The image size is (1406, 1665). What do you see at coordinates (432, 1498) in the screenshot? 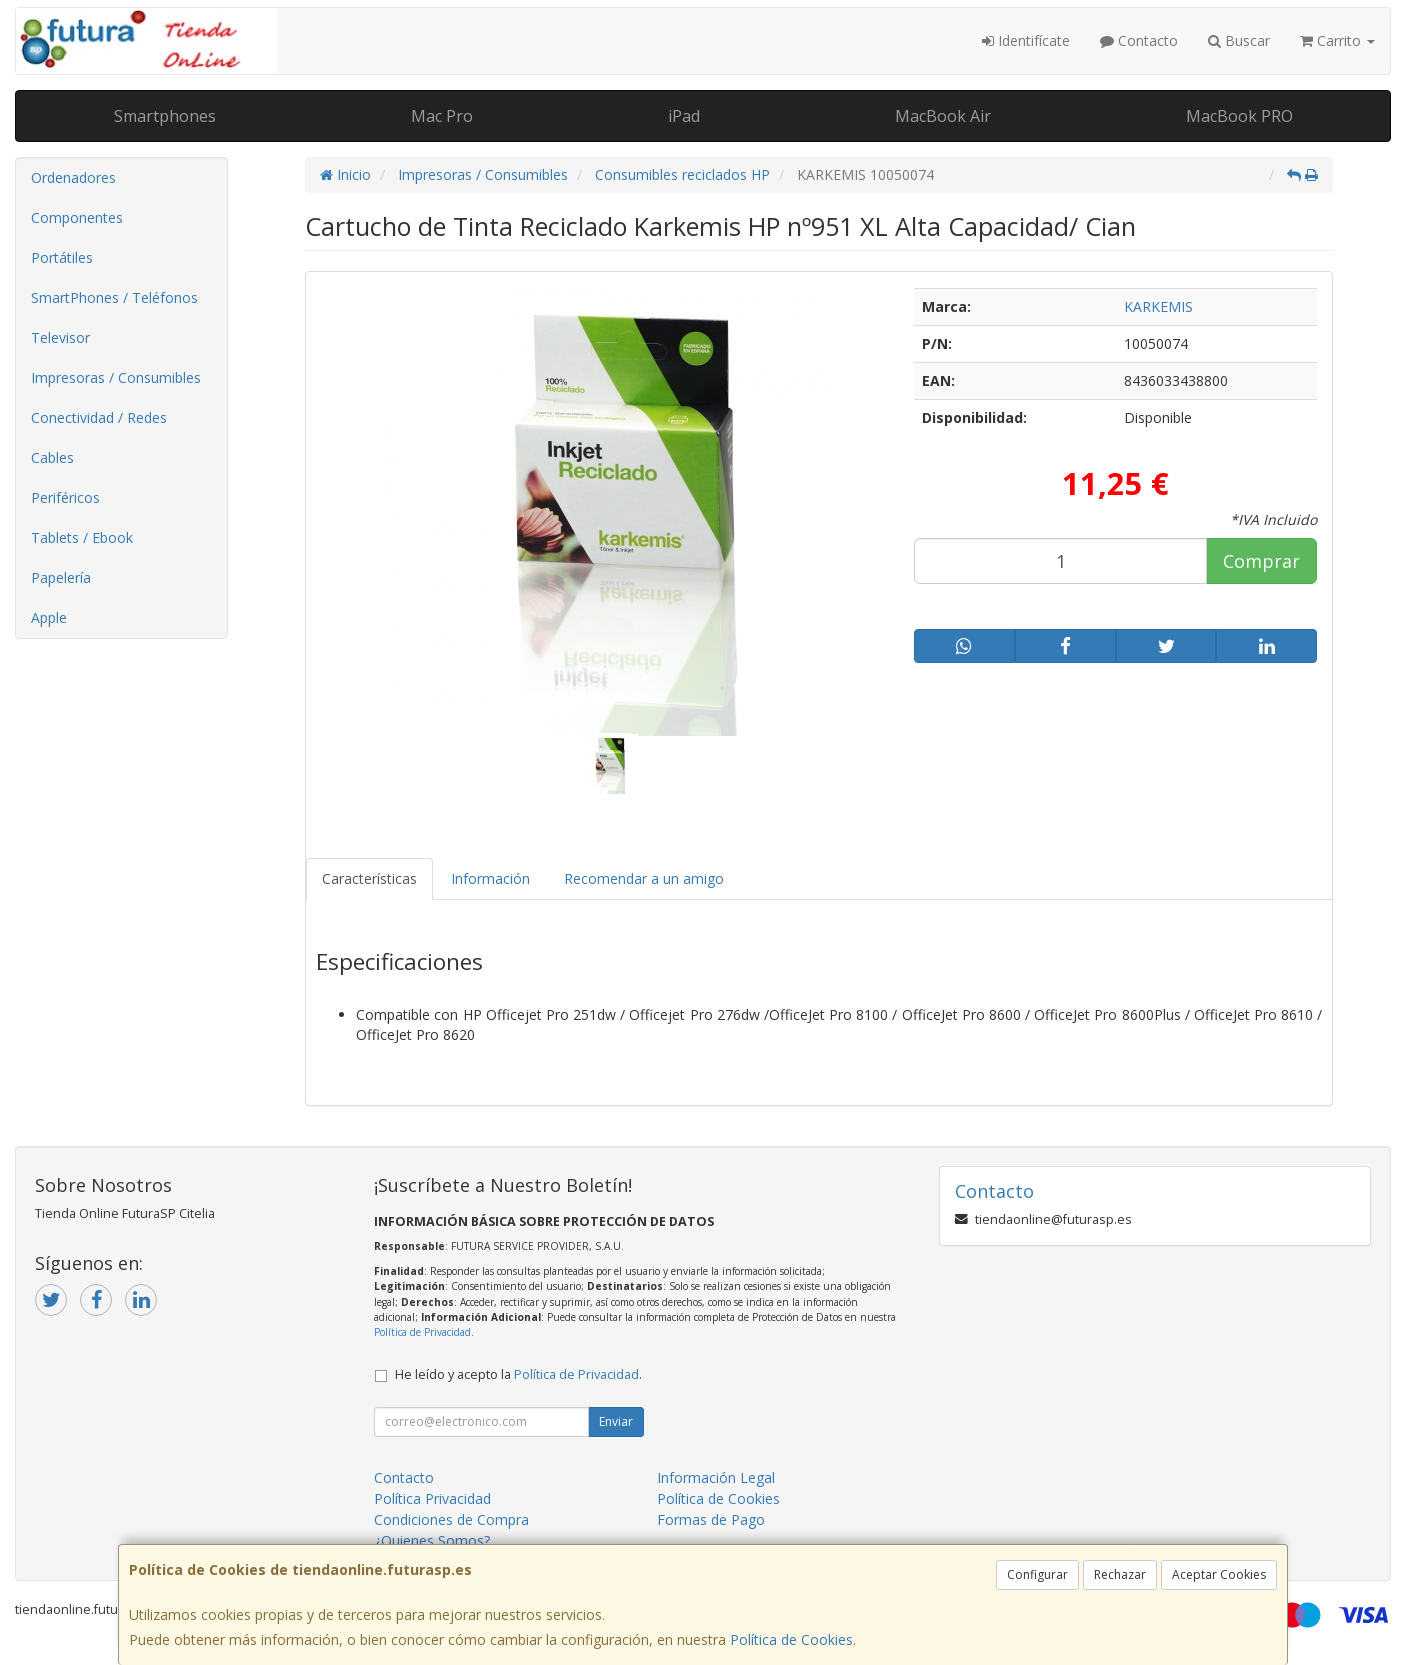
I see `Política Privacidad` at bounding box center [432, 1498].